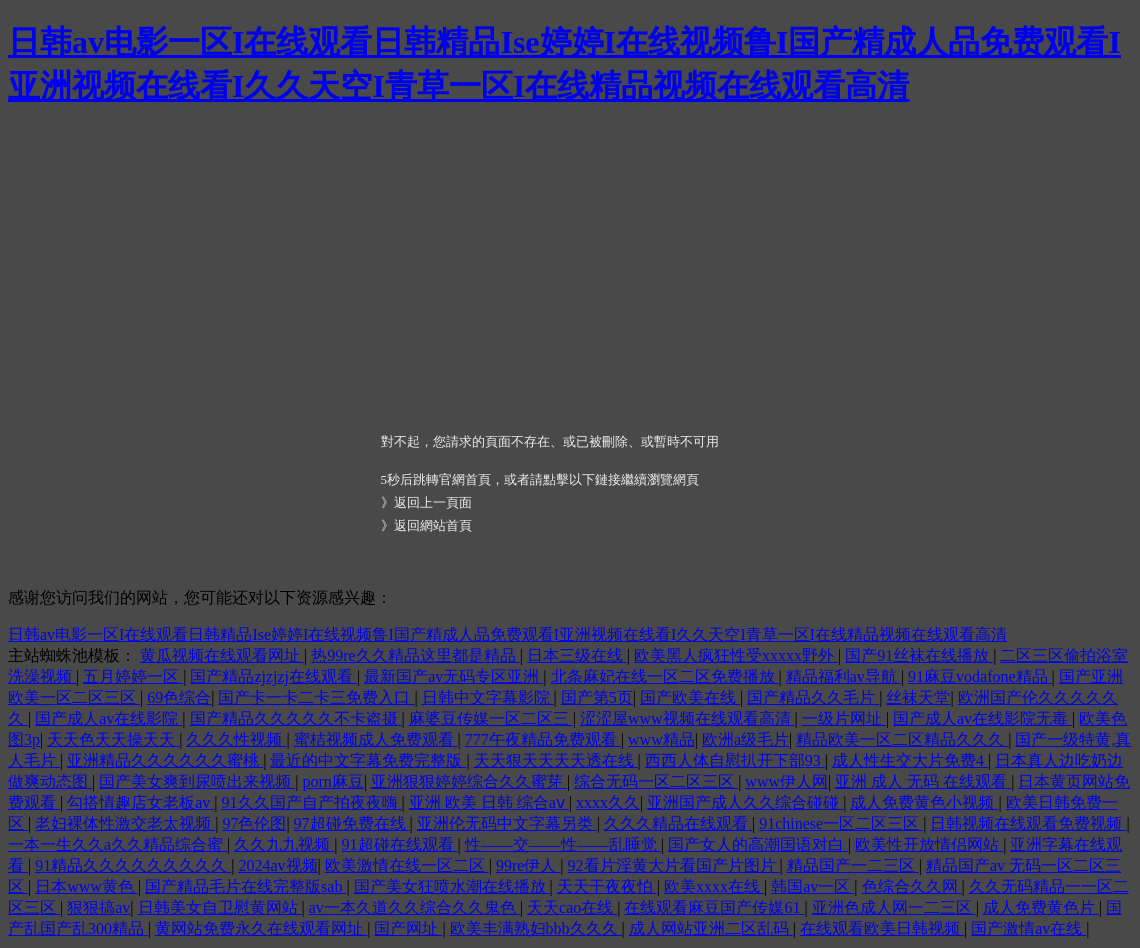  What do you see at coordinates (745, 802) in the screenshot?
I see `亚洲国产成人久久综合碰碰` at bounding box center [745, 802].